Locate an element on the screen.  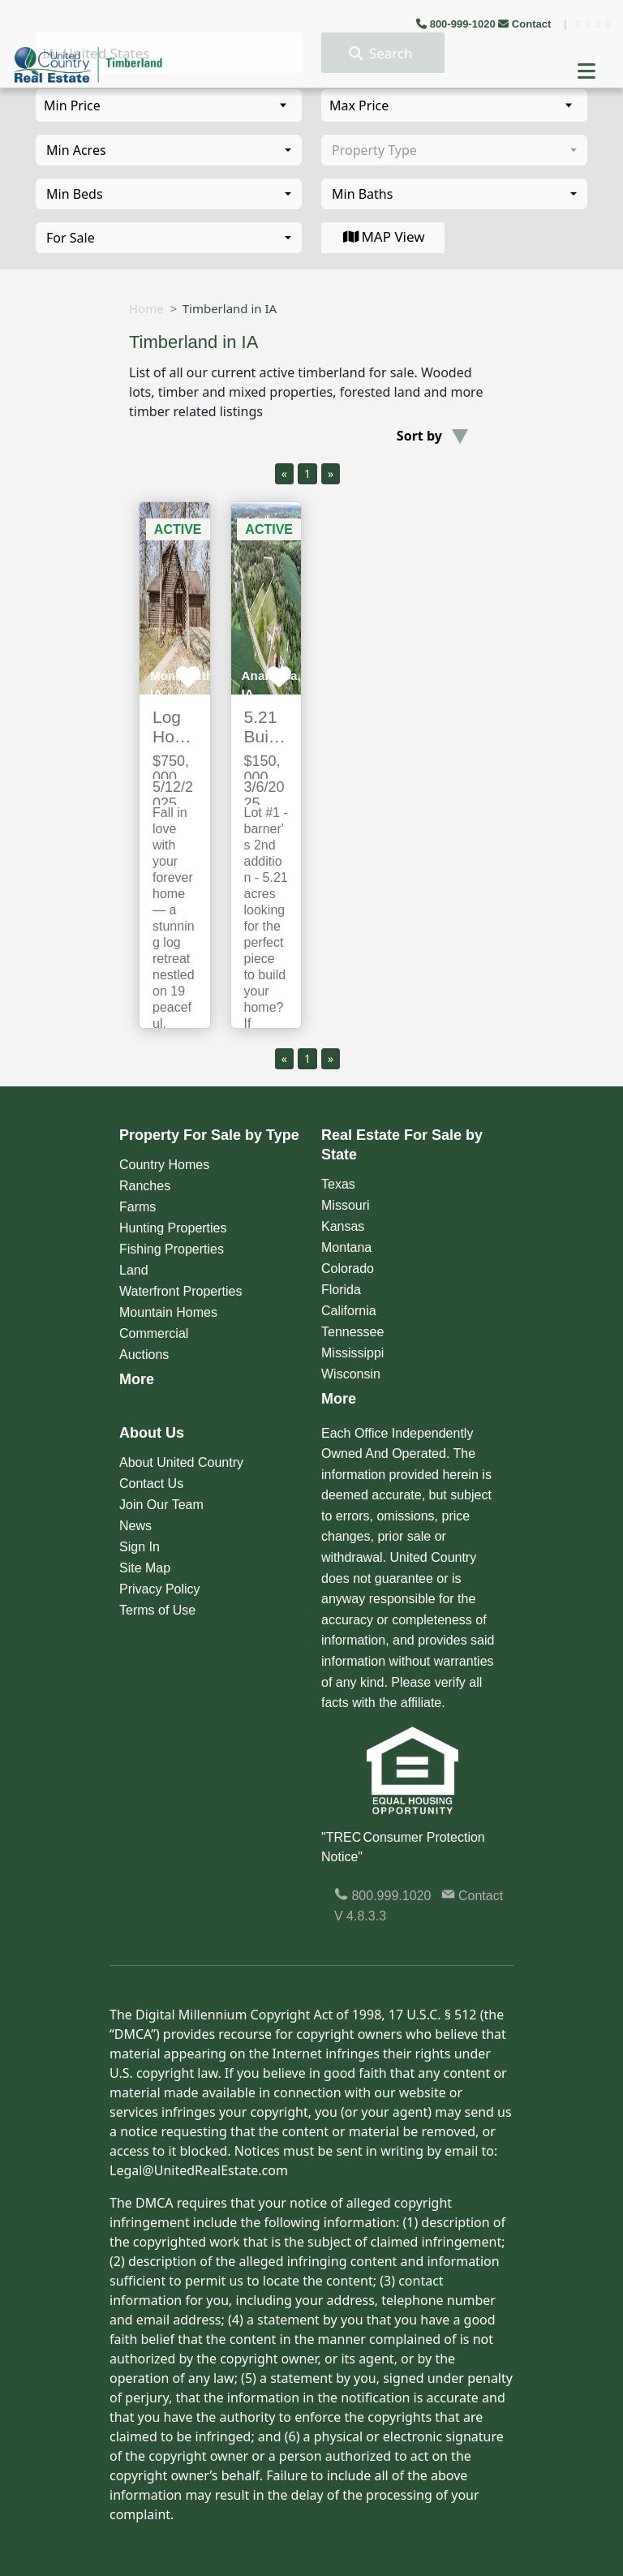
Country Homes is located at coordinates (164, 1165).